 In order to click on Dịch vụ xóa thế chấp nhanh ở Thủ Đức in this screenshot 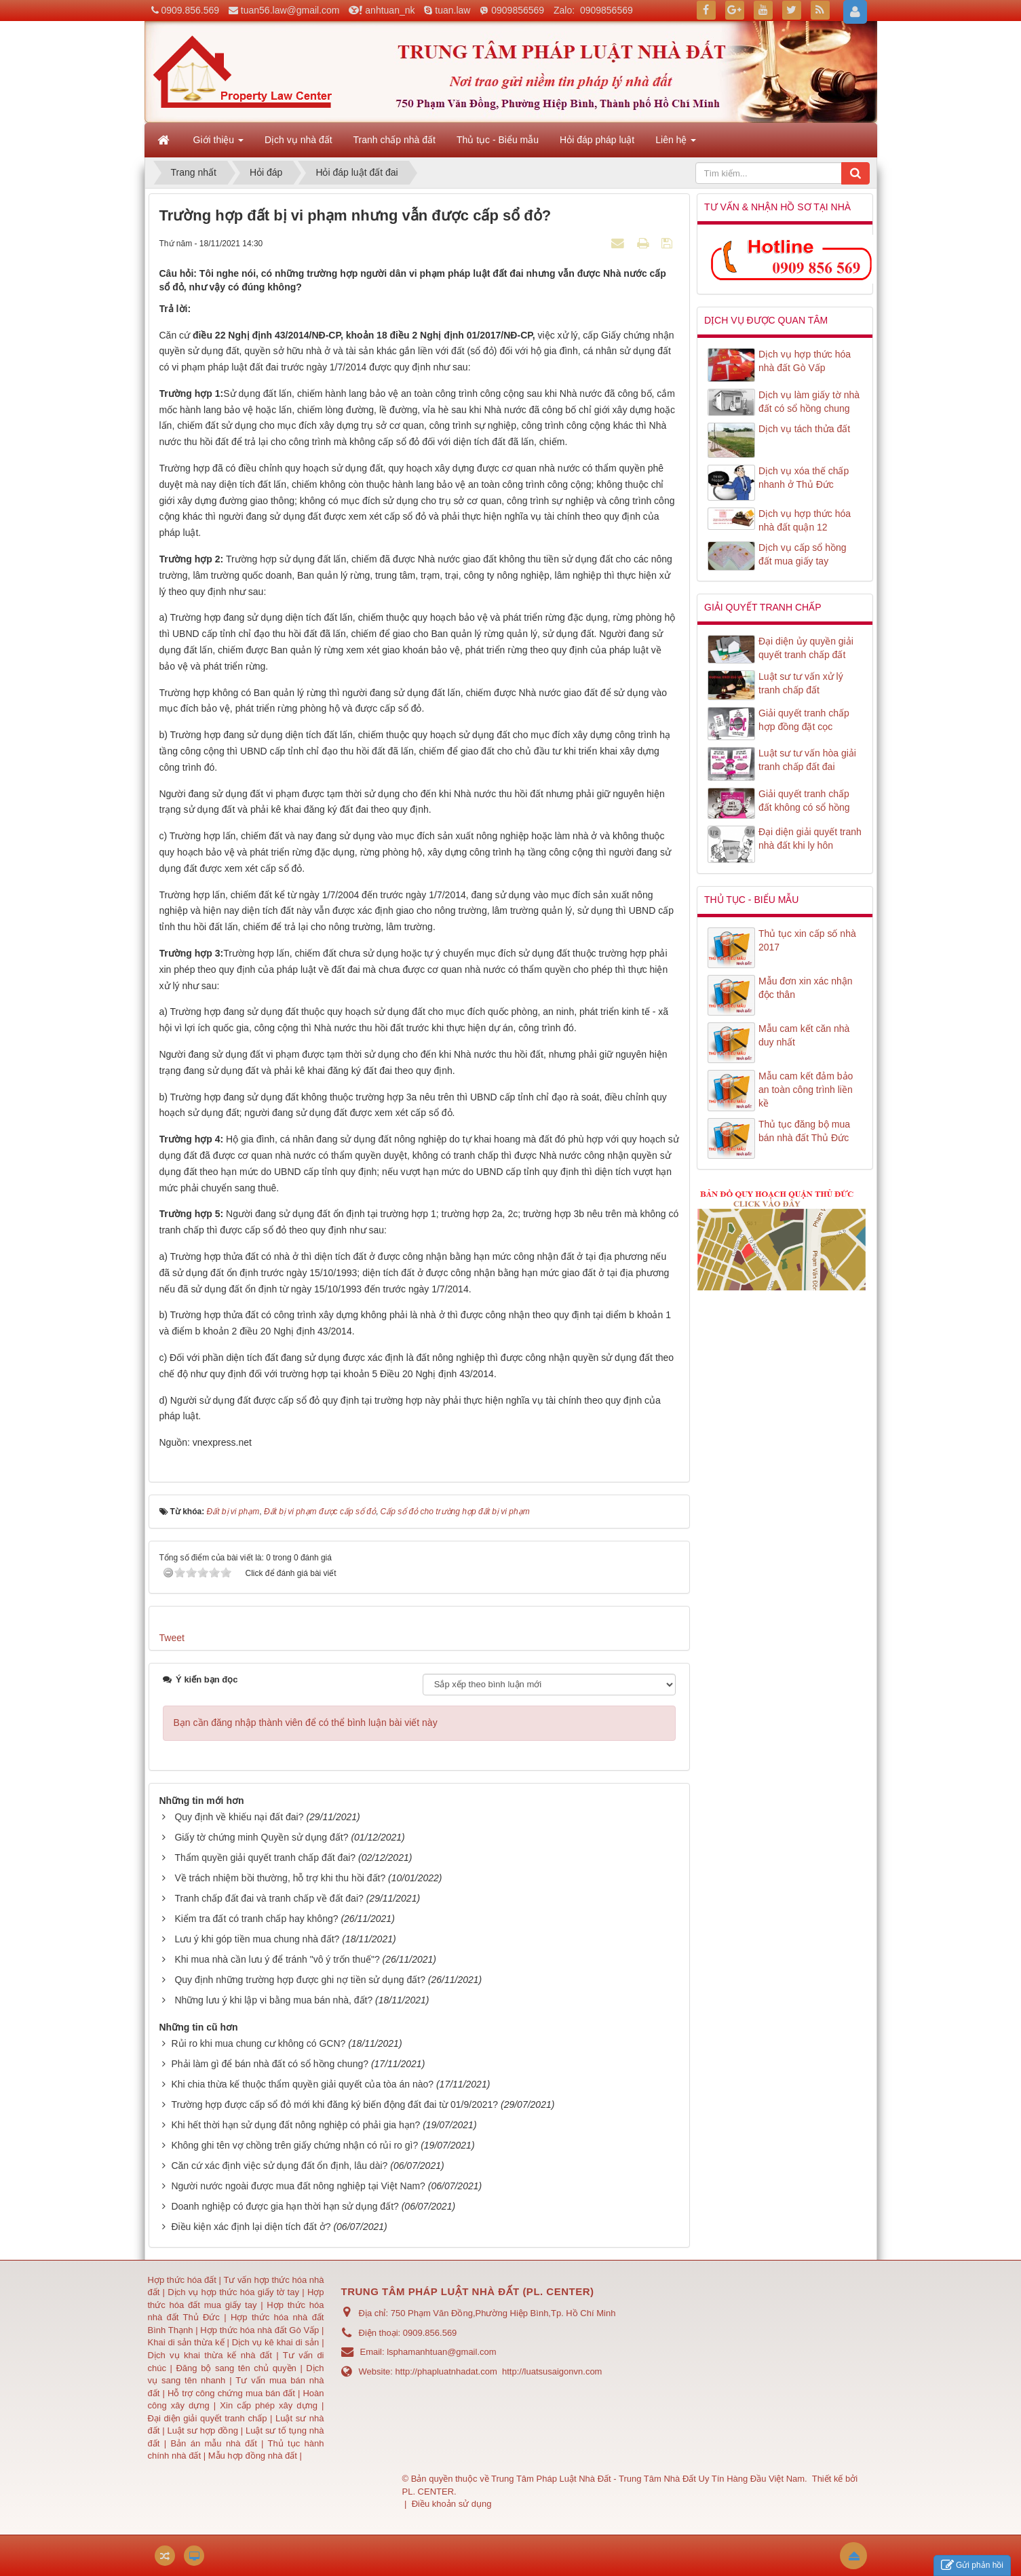, I will do `click(803, 477)`.